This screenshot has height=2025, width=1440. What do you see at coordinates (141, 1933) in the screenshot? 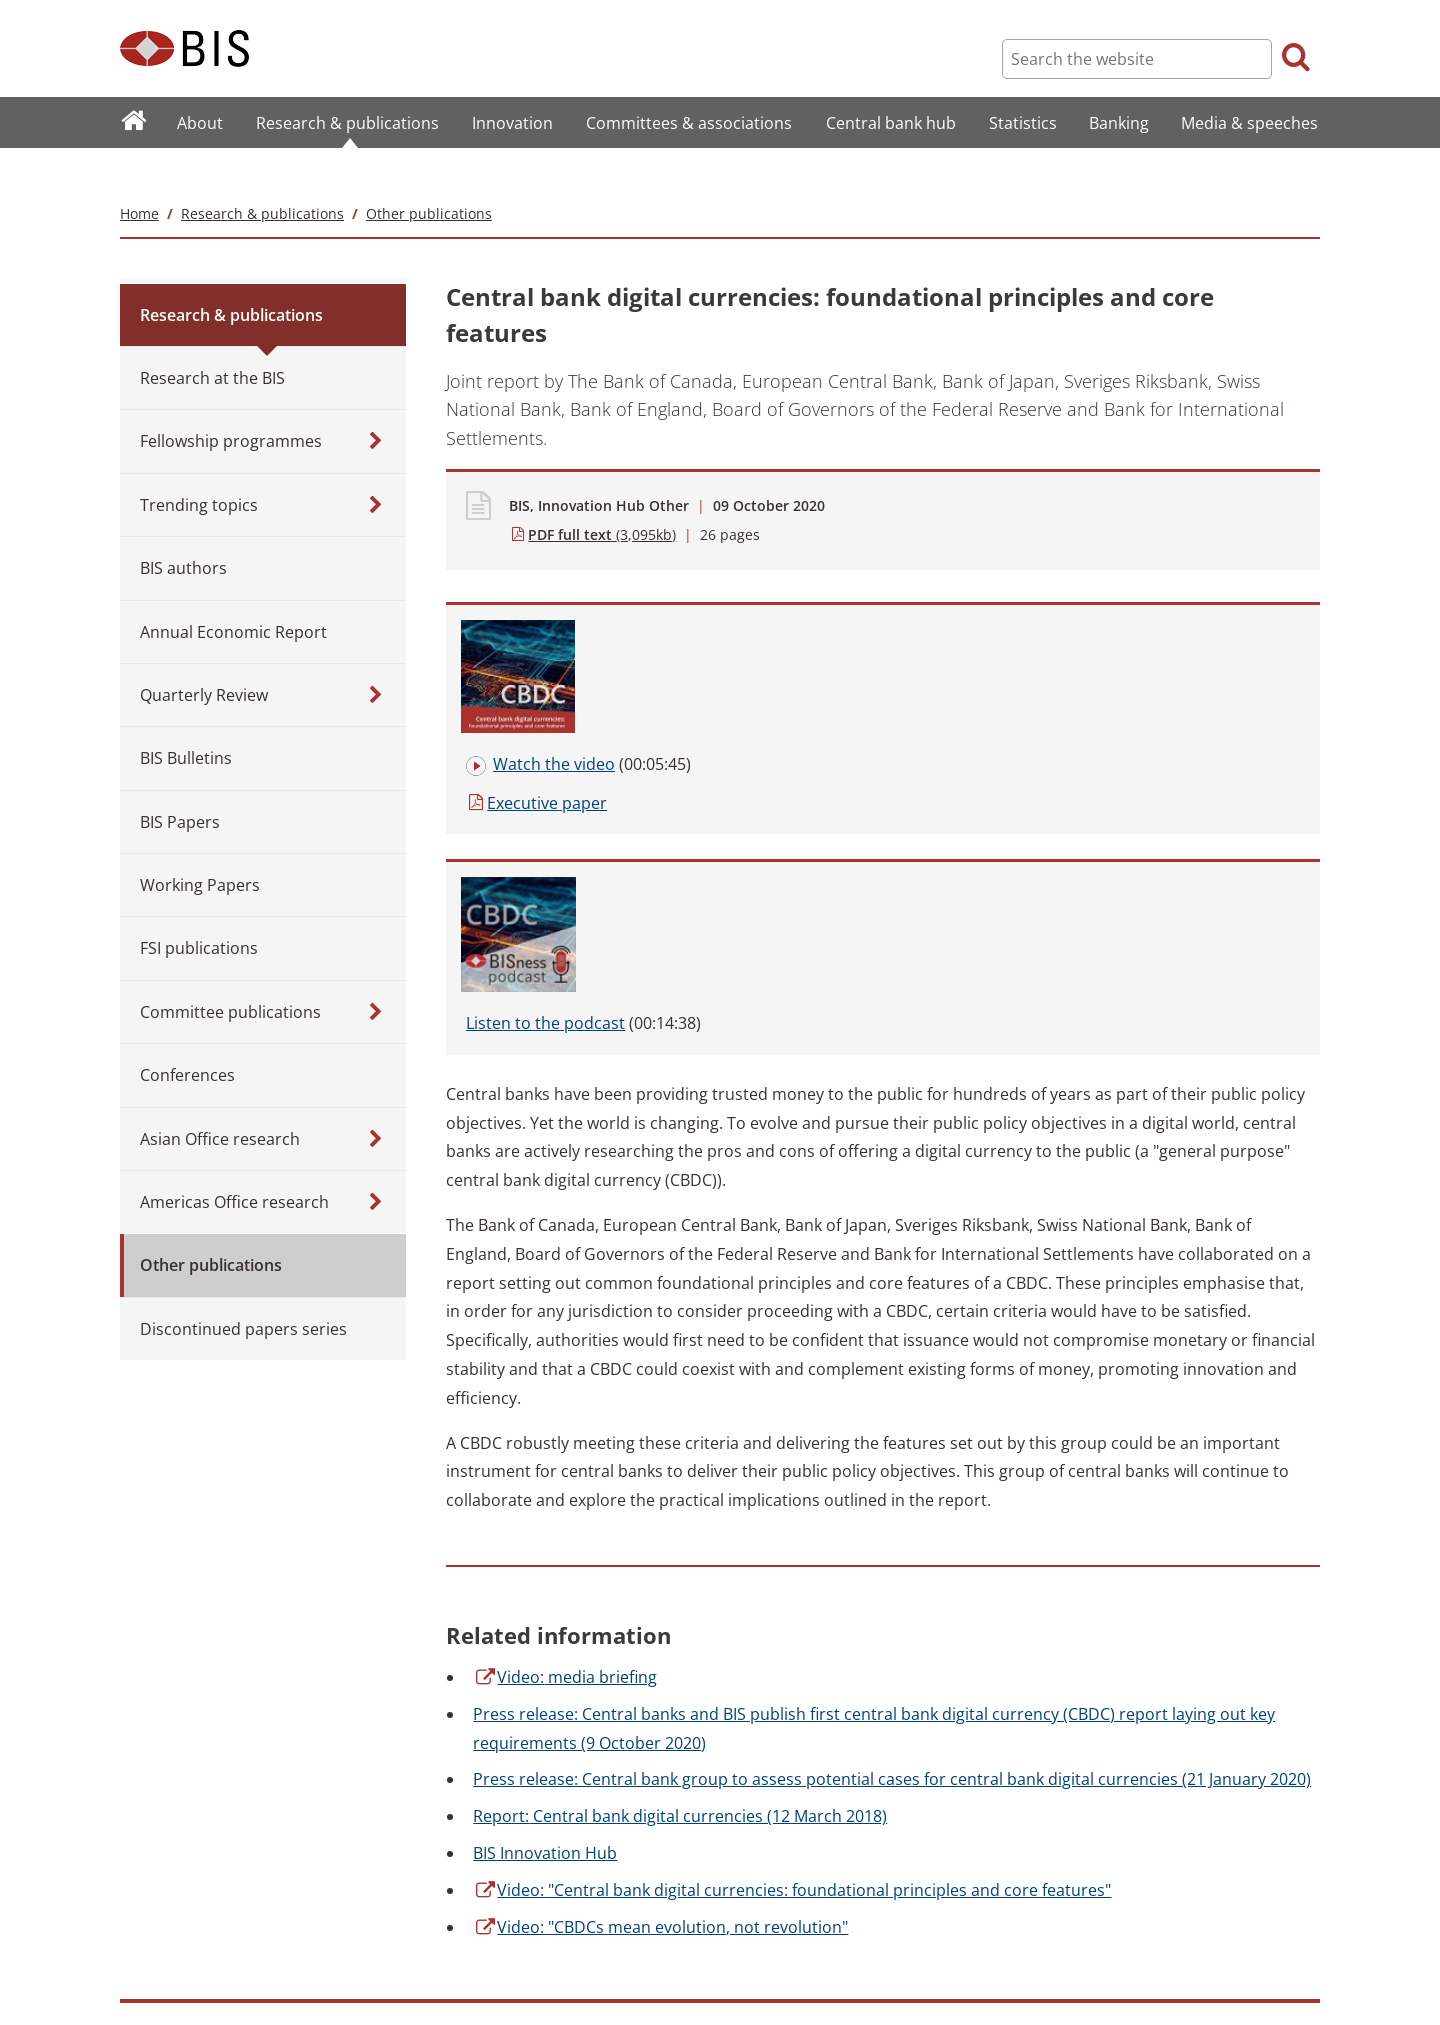
I see `Contact` at bounding box center [141, 1933].